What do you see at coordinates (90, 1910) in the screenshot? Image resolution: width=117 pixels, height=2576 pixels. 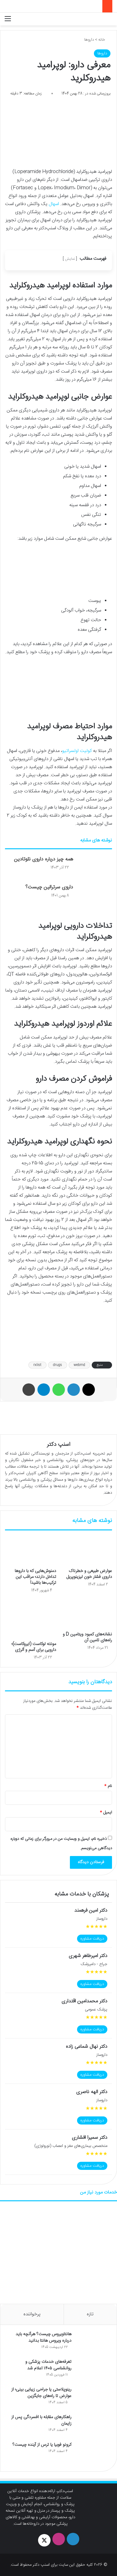 I see `دکتر امین فرهمند` at bounding box center [90, 1910].